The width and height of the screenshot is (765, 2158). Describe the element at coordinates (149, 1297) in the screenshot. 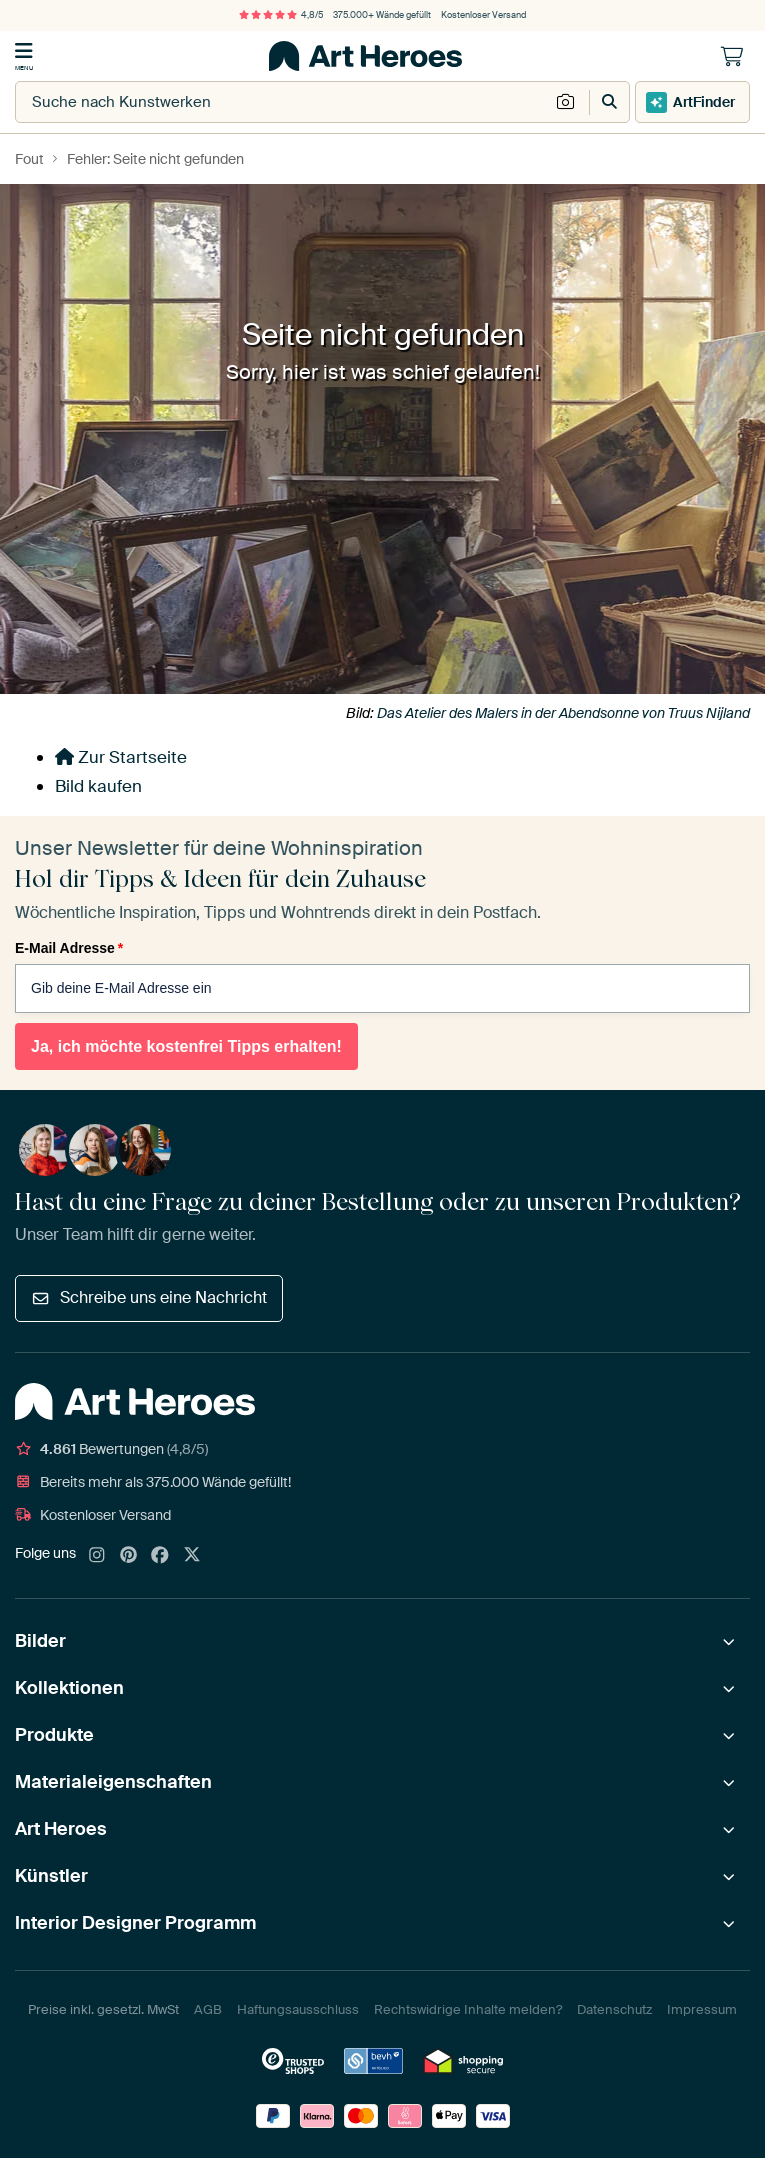

I see `Schreibe uns eine Nachricht` at that location.